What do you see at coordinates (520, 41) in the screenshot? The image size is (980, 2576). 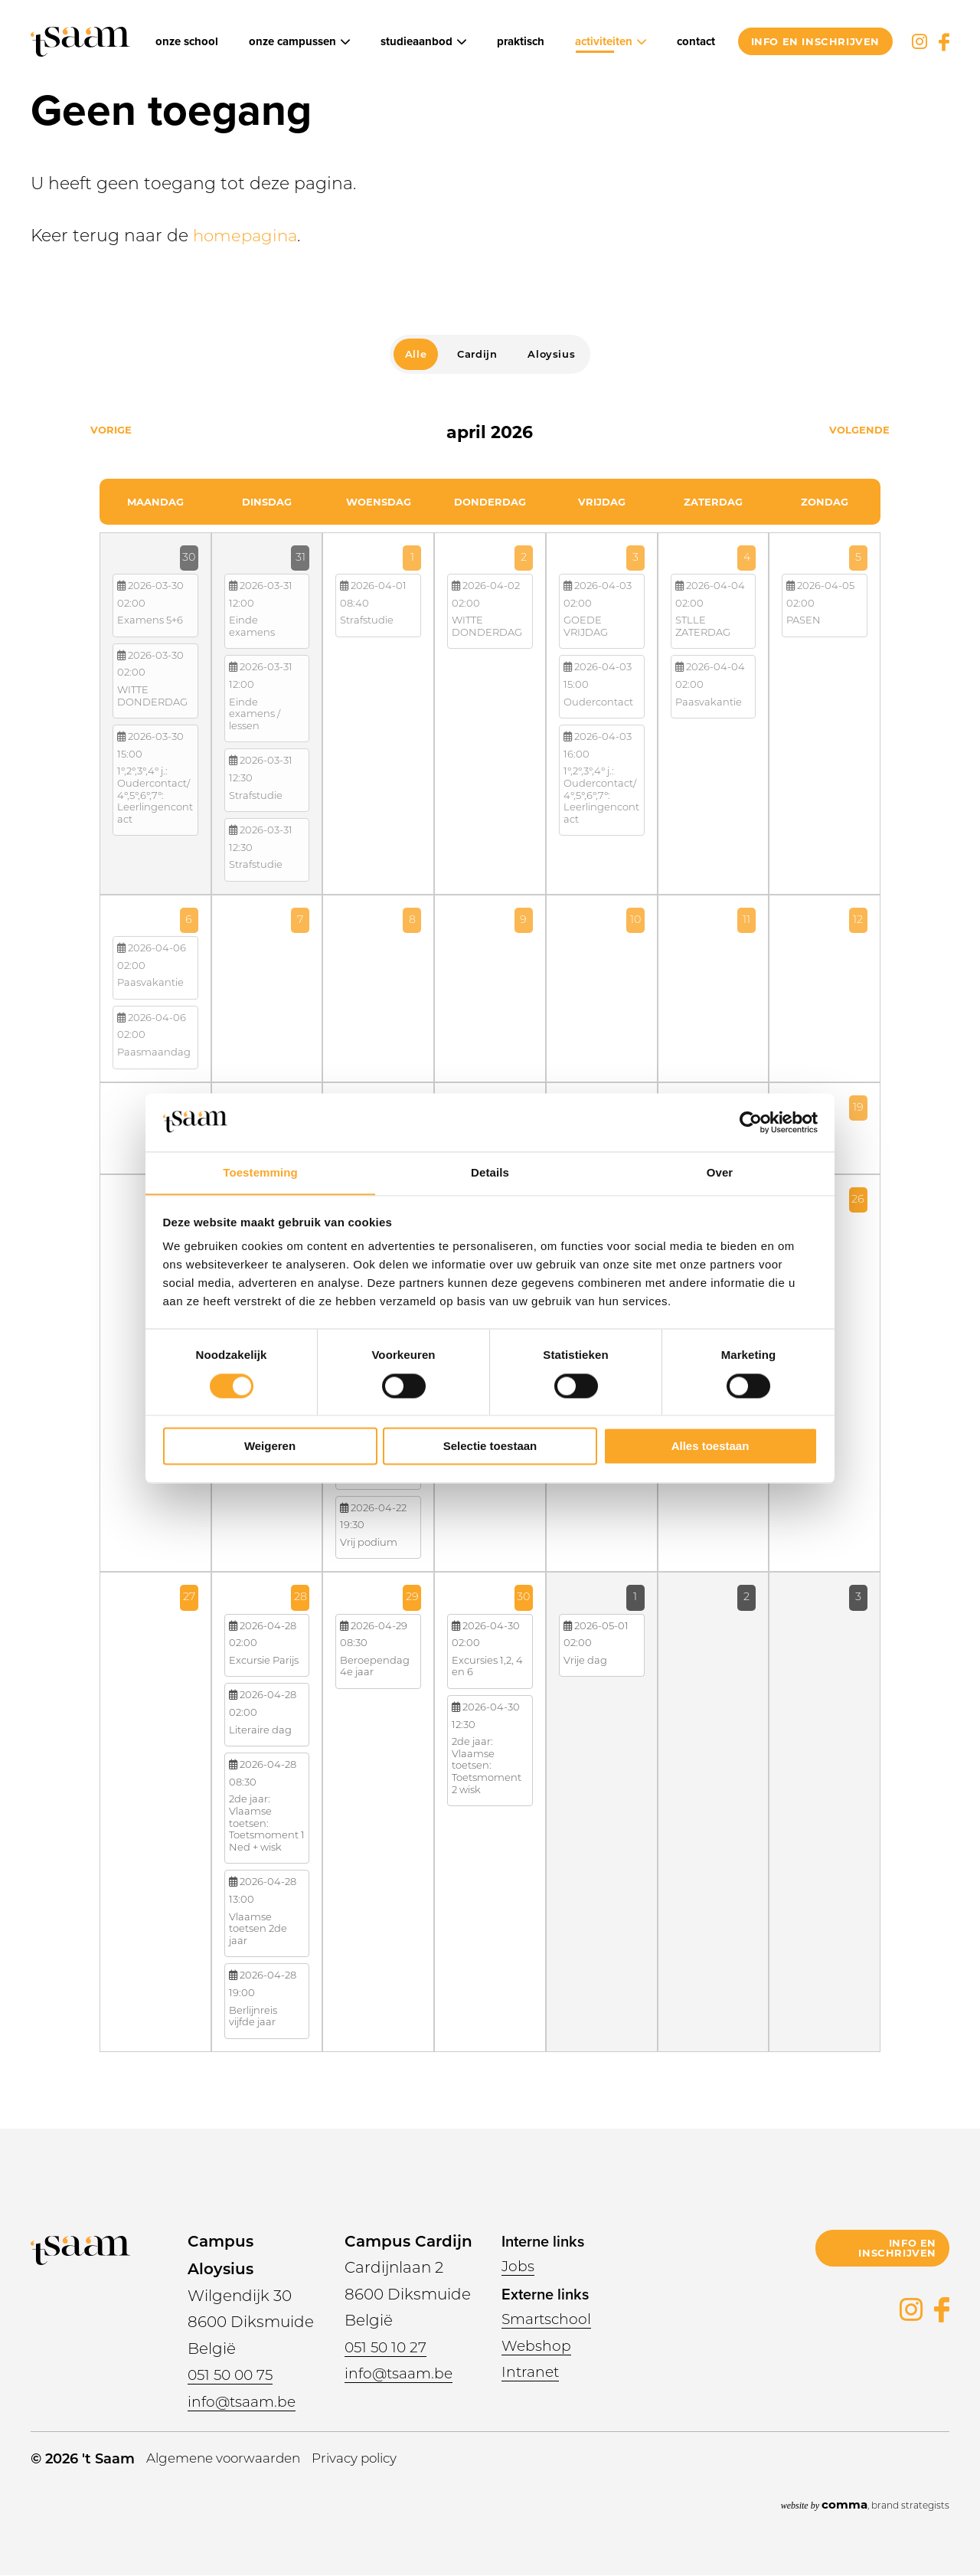 I see `Praktisch` at bounding box center [520, 41].